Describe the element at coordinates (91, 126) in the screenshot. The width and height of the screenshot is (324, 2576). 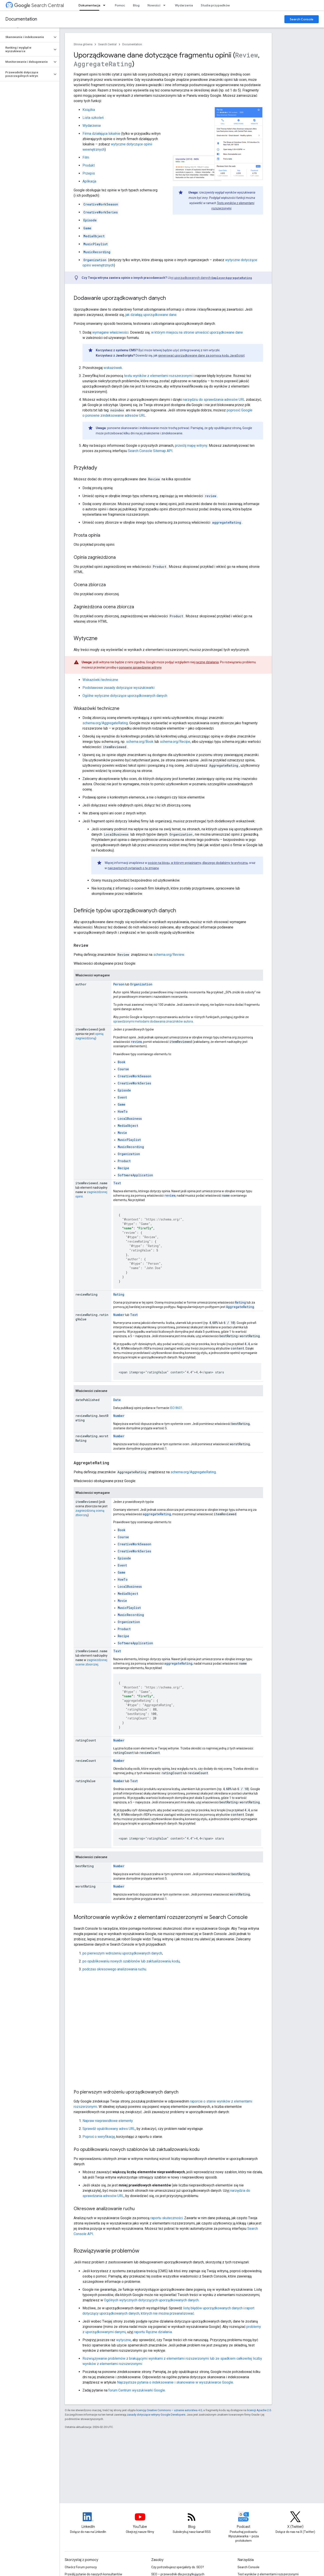
I see `Wydarzenie` at that location.